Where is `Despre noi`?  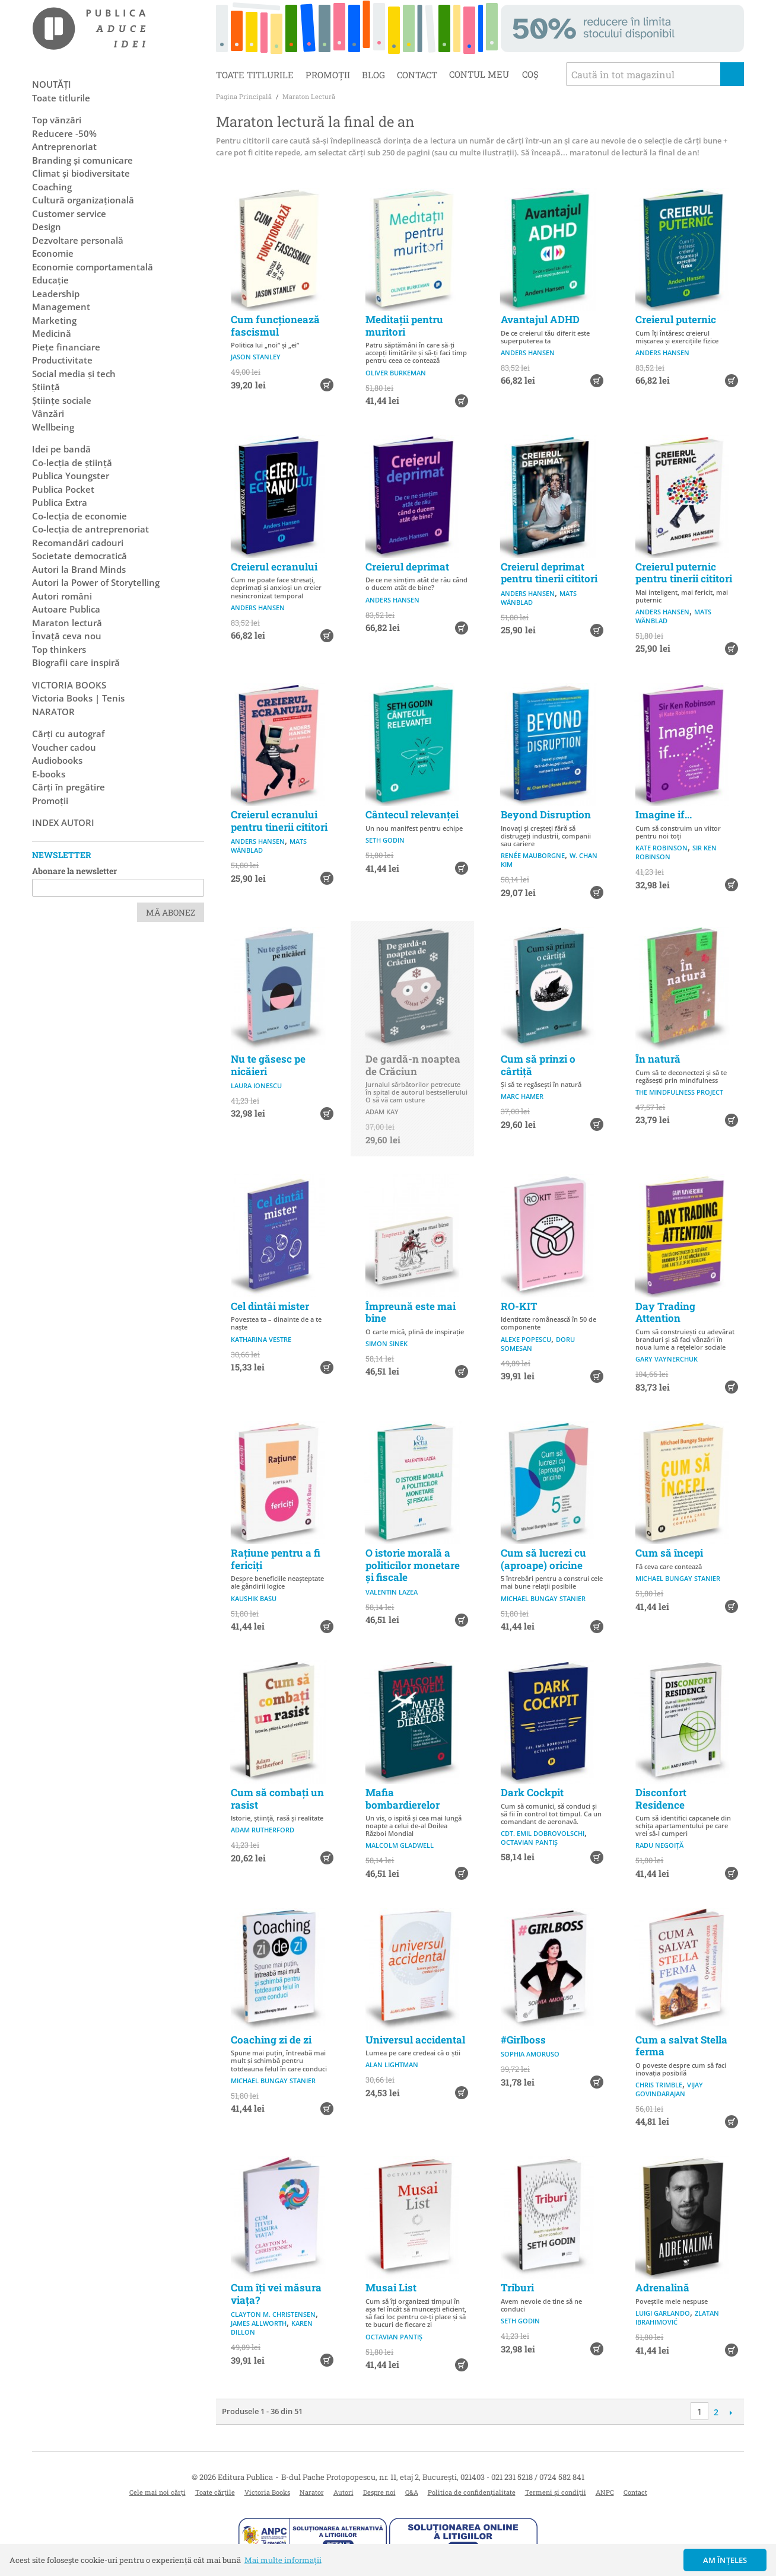
Despre noi is located at coordinates (379, 2492).